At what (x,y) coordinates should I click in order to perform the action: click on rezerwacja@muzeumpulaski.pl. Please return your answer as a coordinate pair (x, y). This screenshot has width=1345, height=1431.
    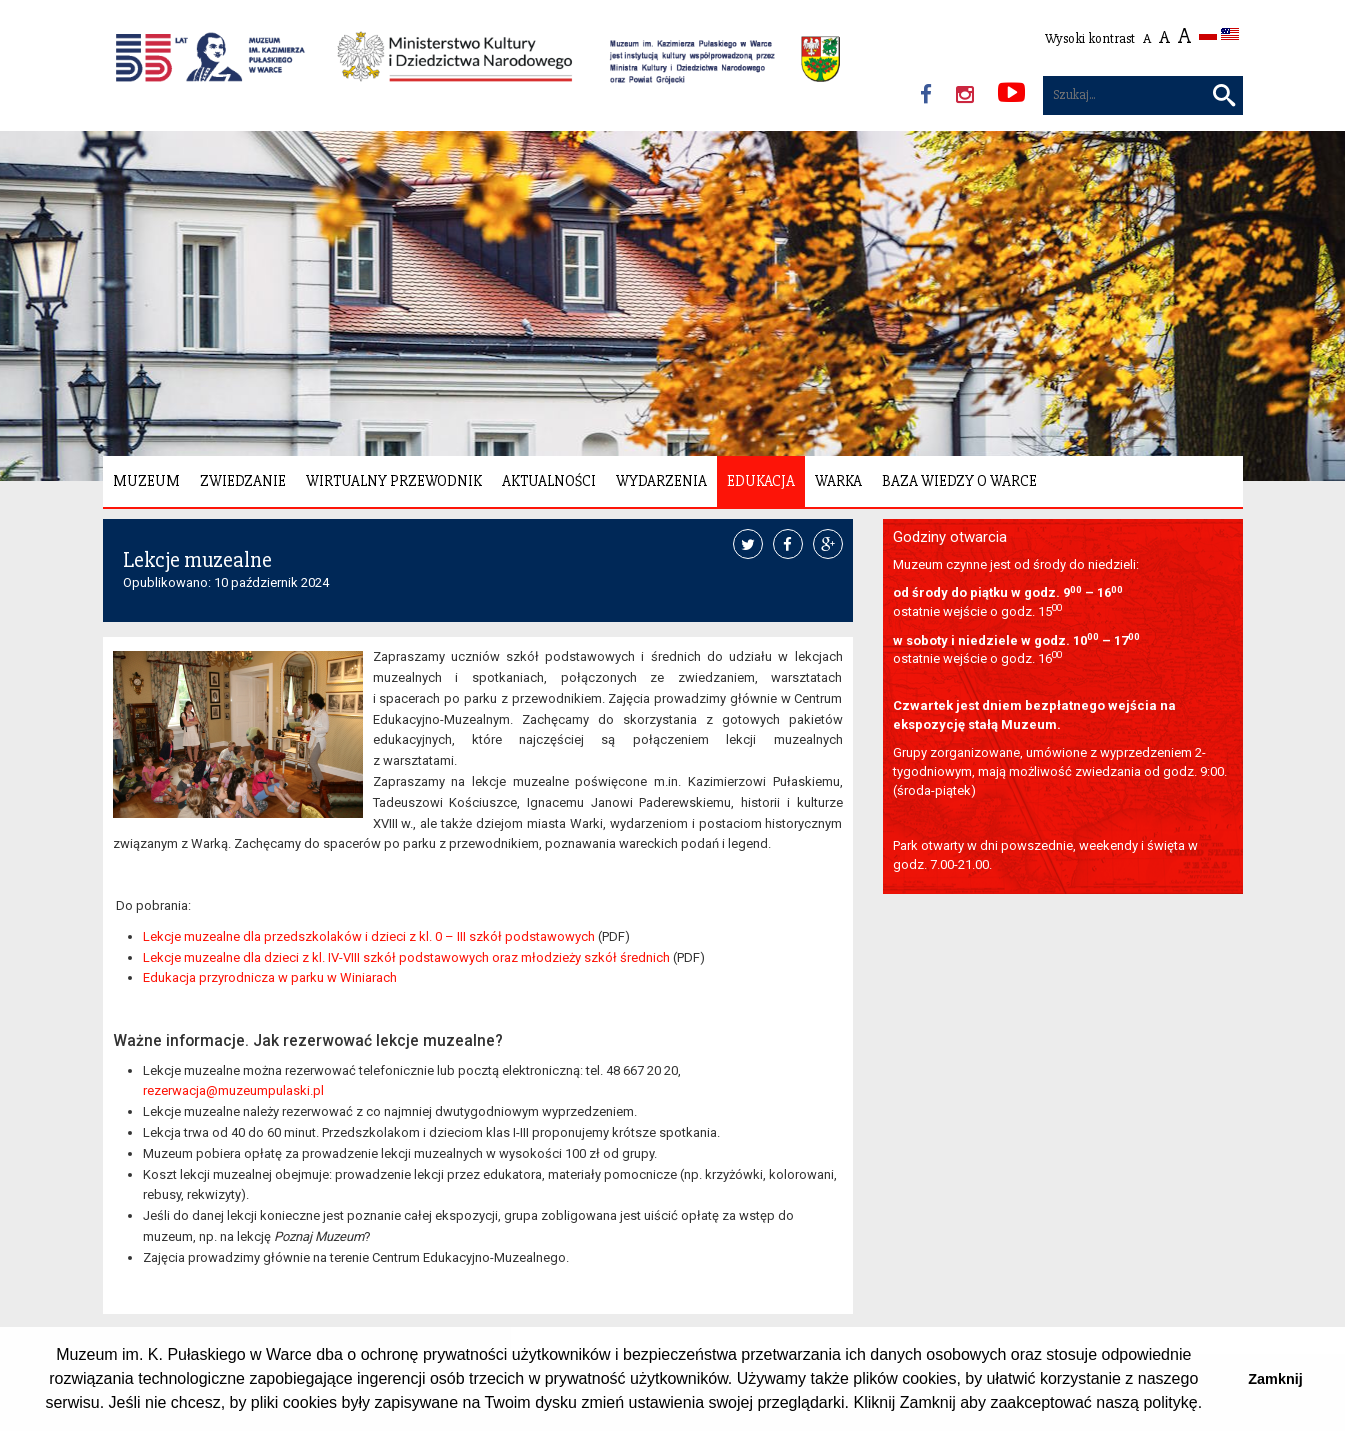
    Looking at the image, I should click on (233, 1090).